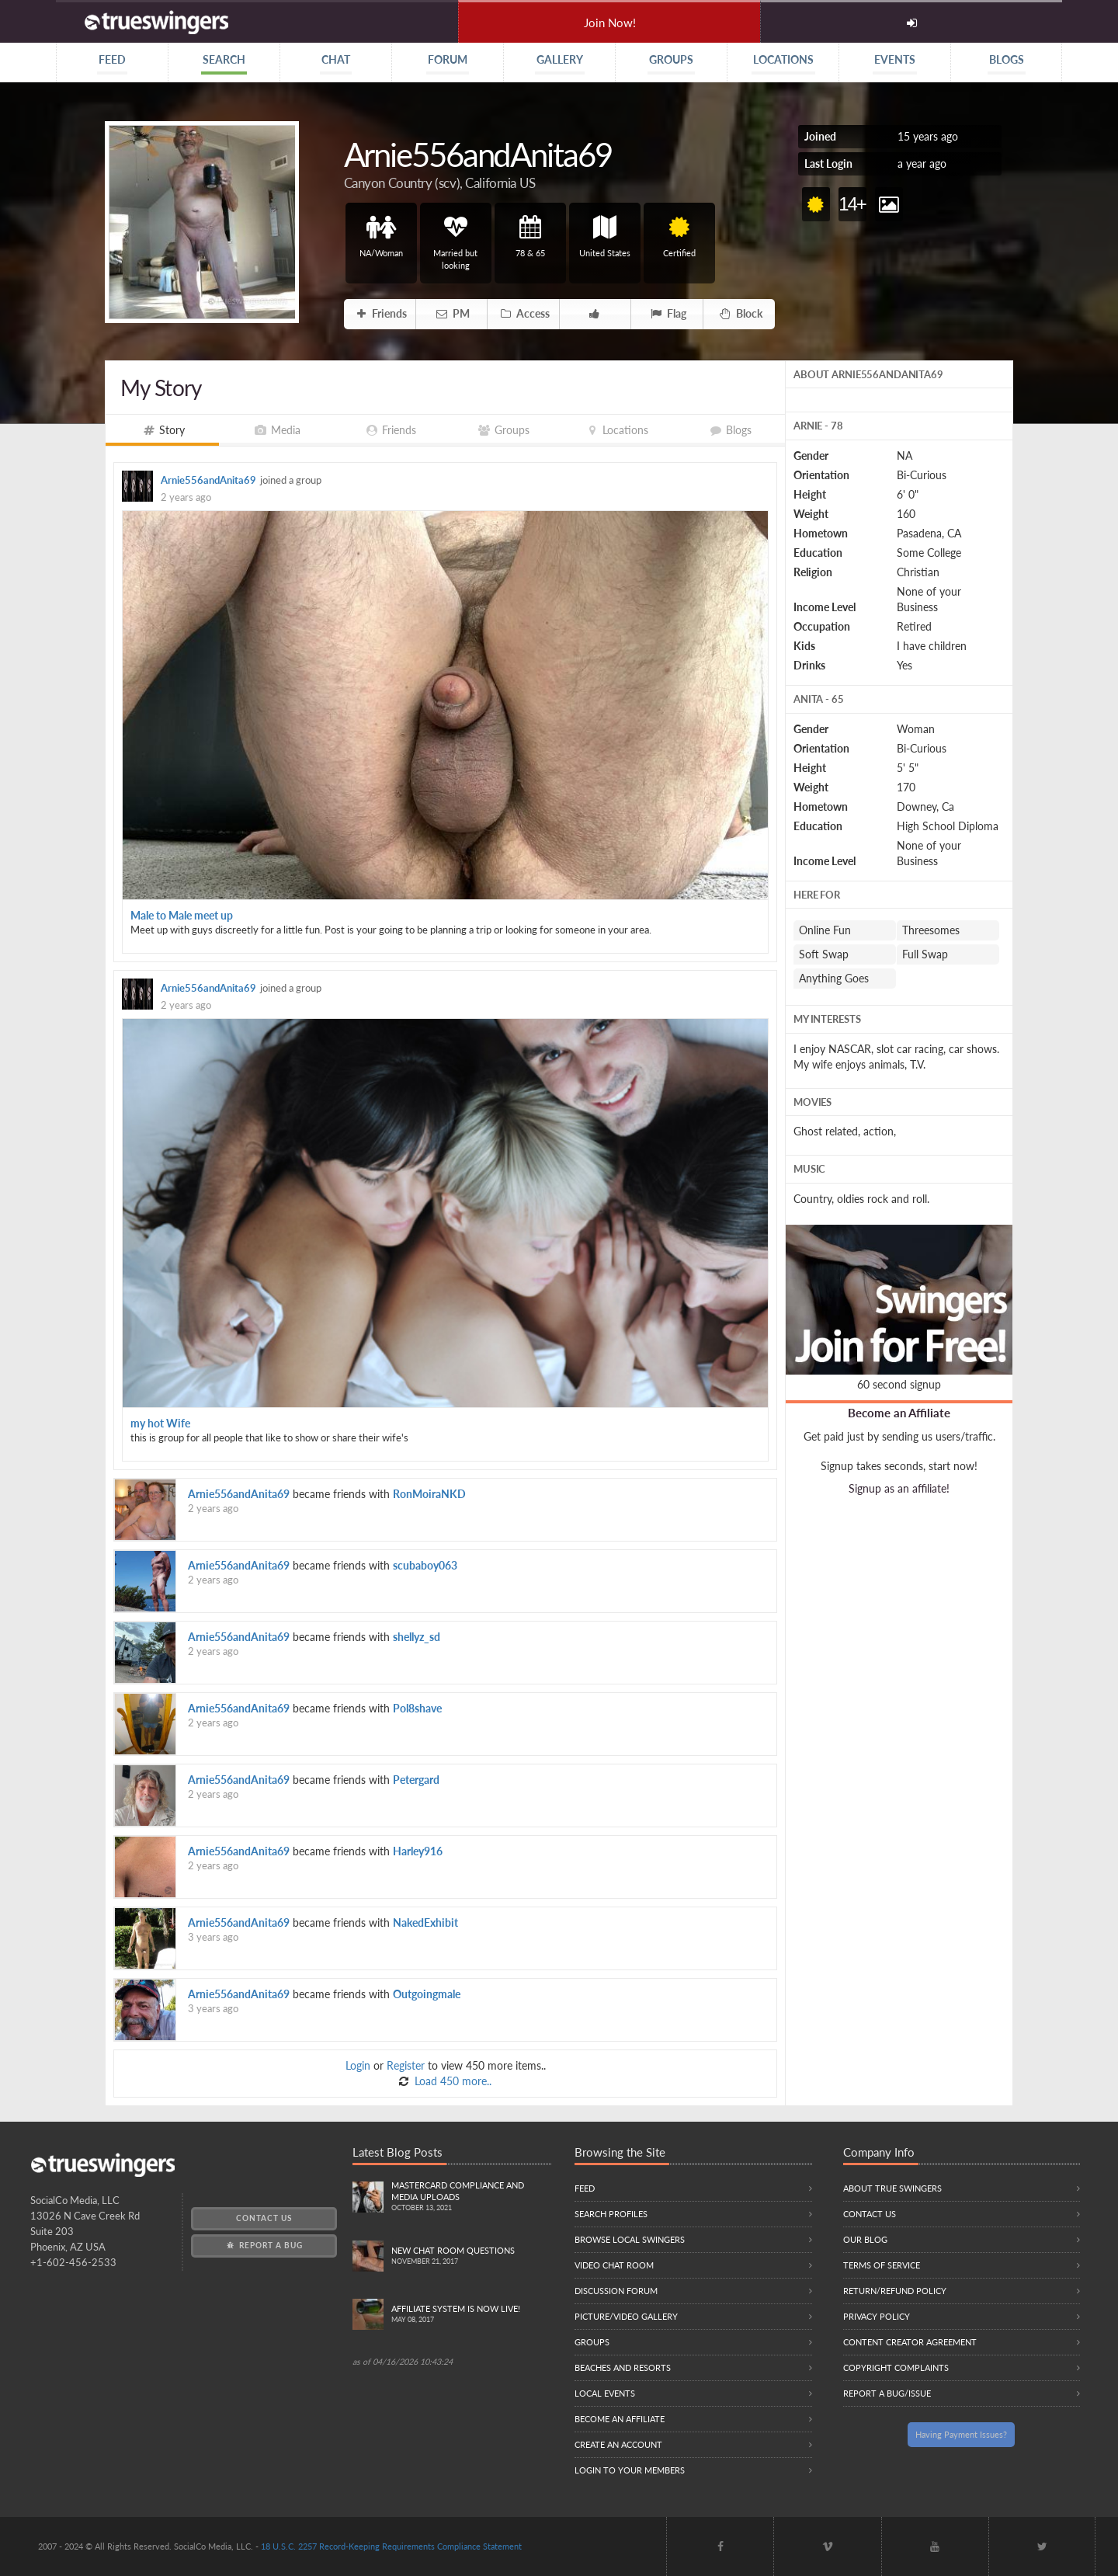  I want to click on Mastercard compliance and Media uploads, so click(471, 2197).